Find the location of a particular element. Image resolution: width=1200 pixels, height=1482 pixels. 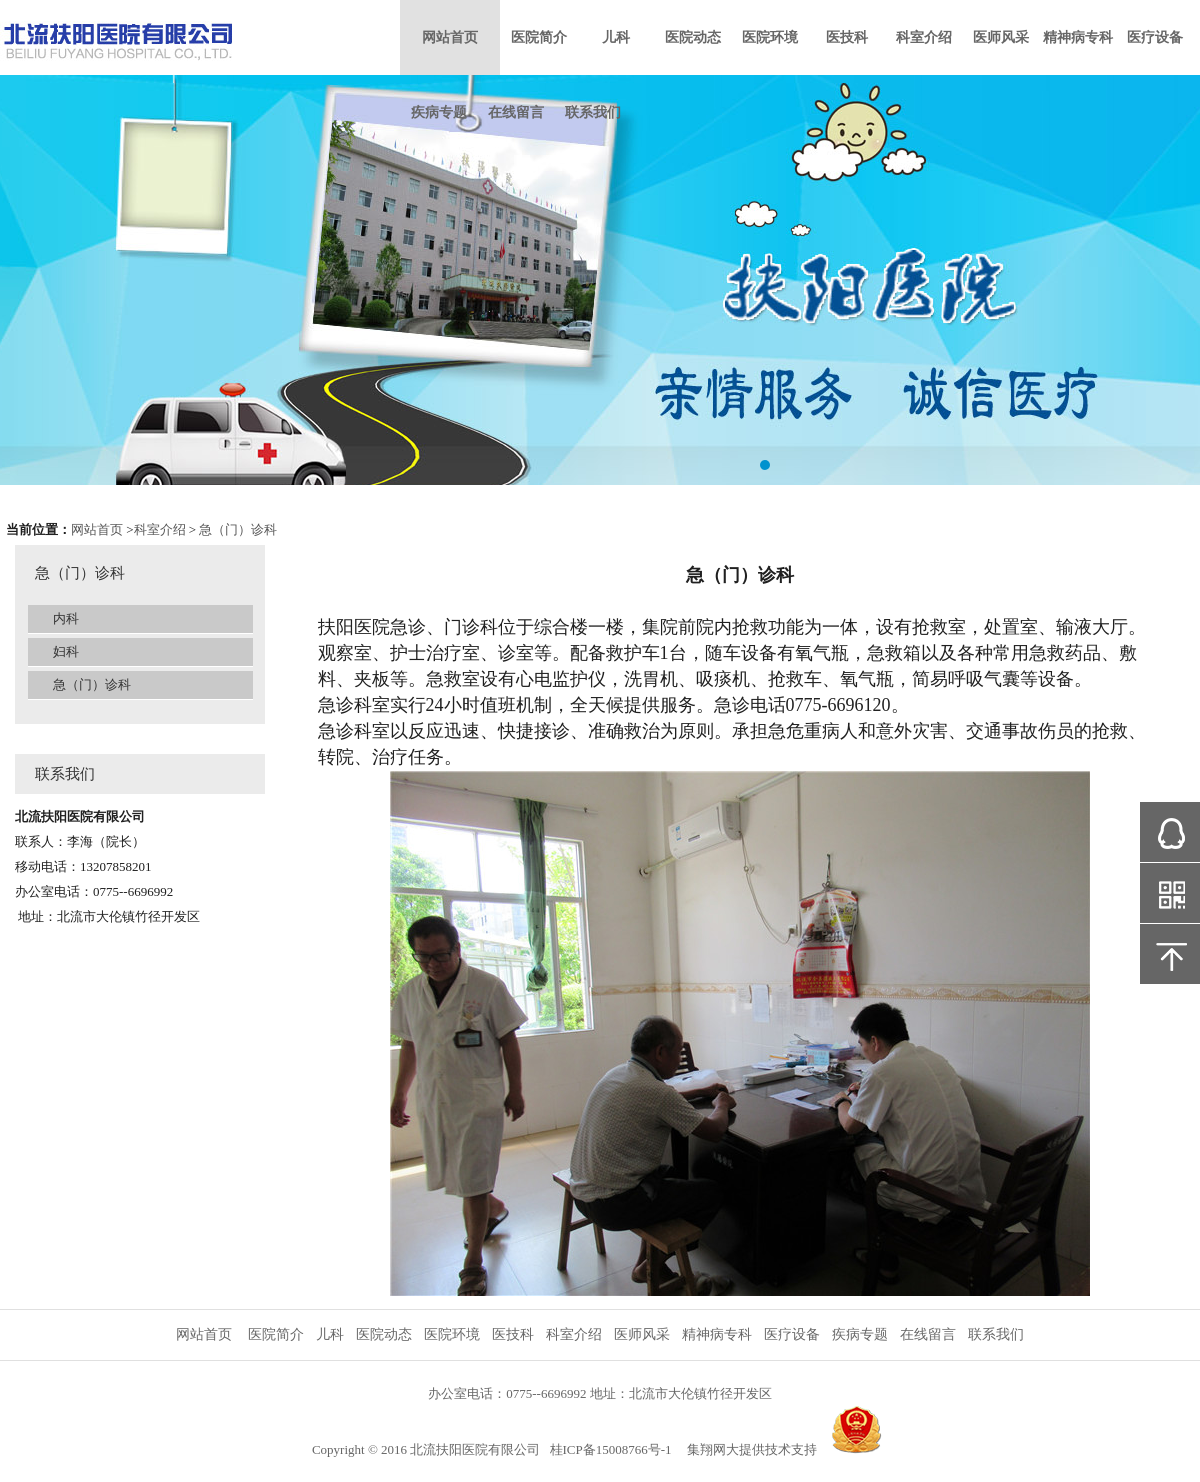

医技科 is located at coordinates (847, 37).